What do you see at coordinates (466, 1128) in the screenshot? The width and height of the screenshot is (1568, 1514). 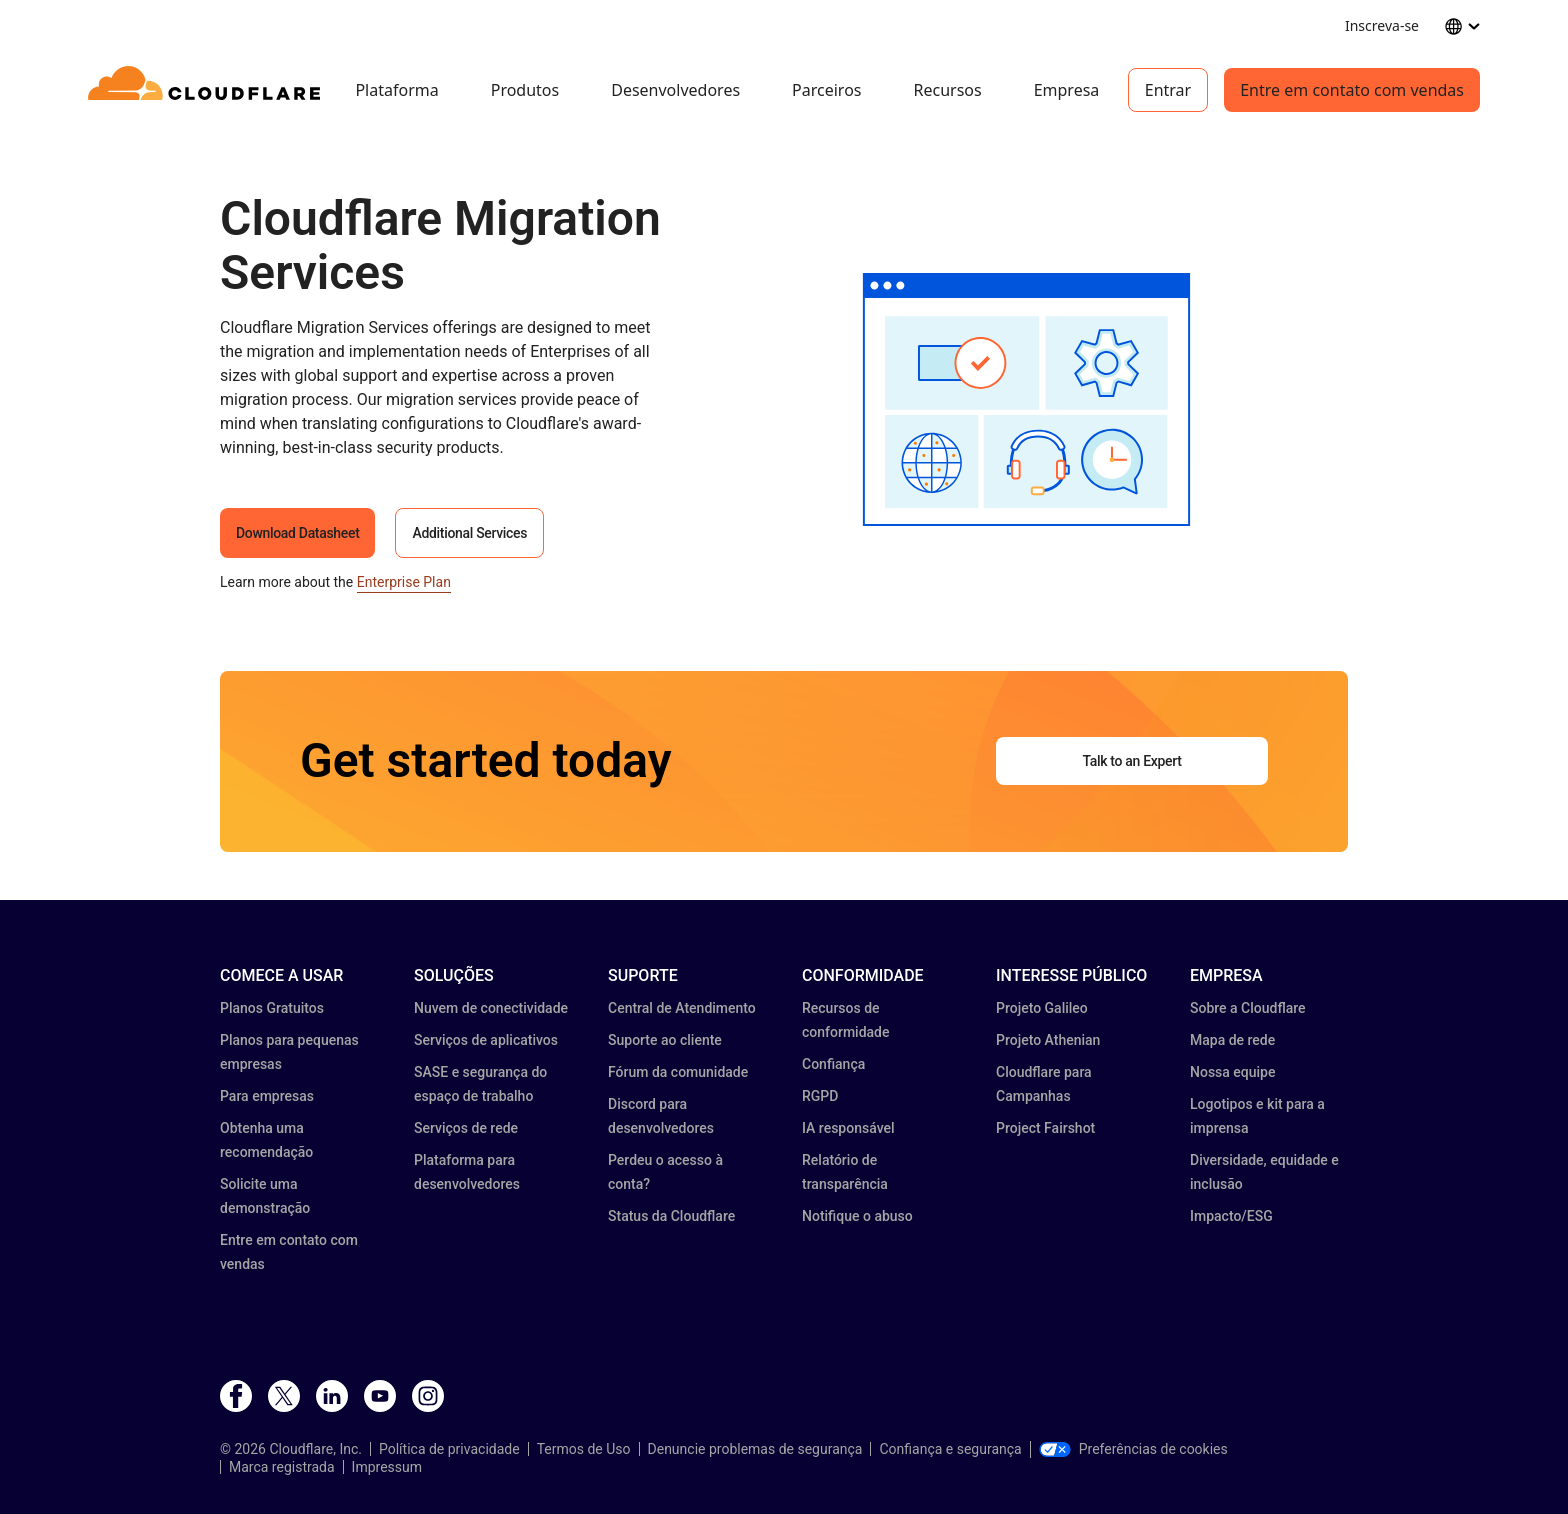 I see `Serviços de rede` at bounding box center [466, 1128].